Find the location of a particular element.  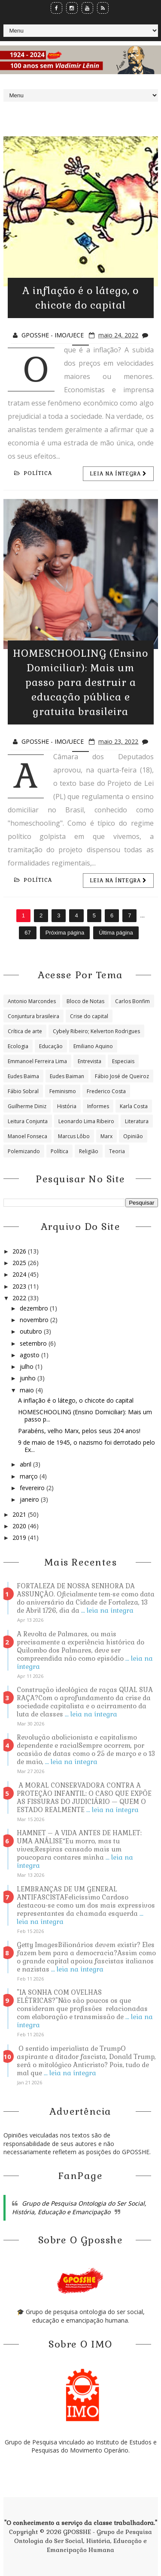

janeiro is located at coordinates (30, 1499).